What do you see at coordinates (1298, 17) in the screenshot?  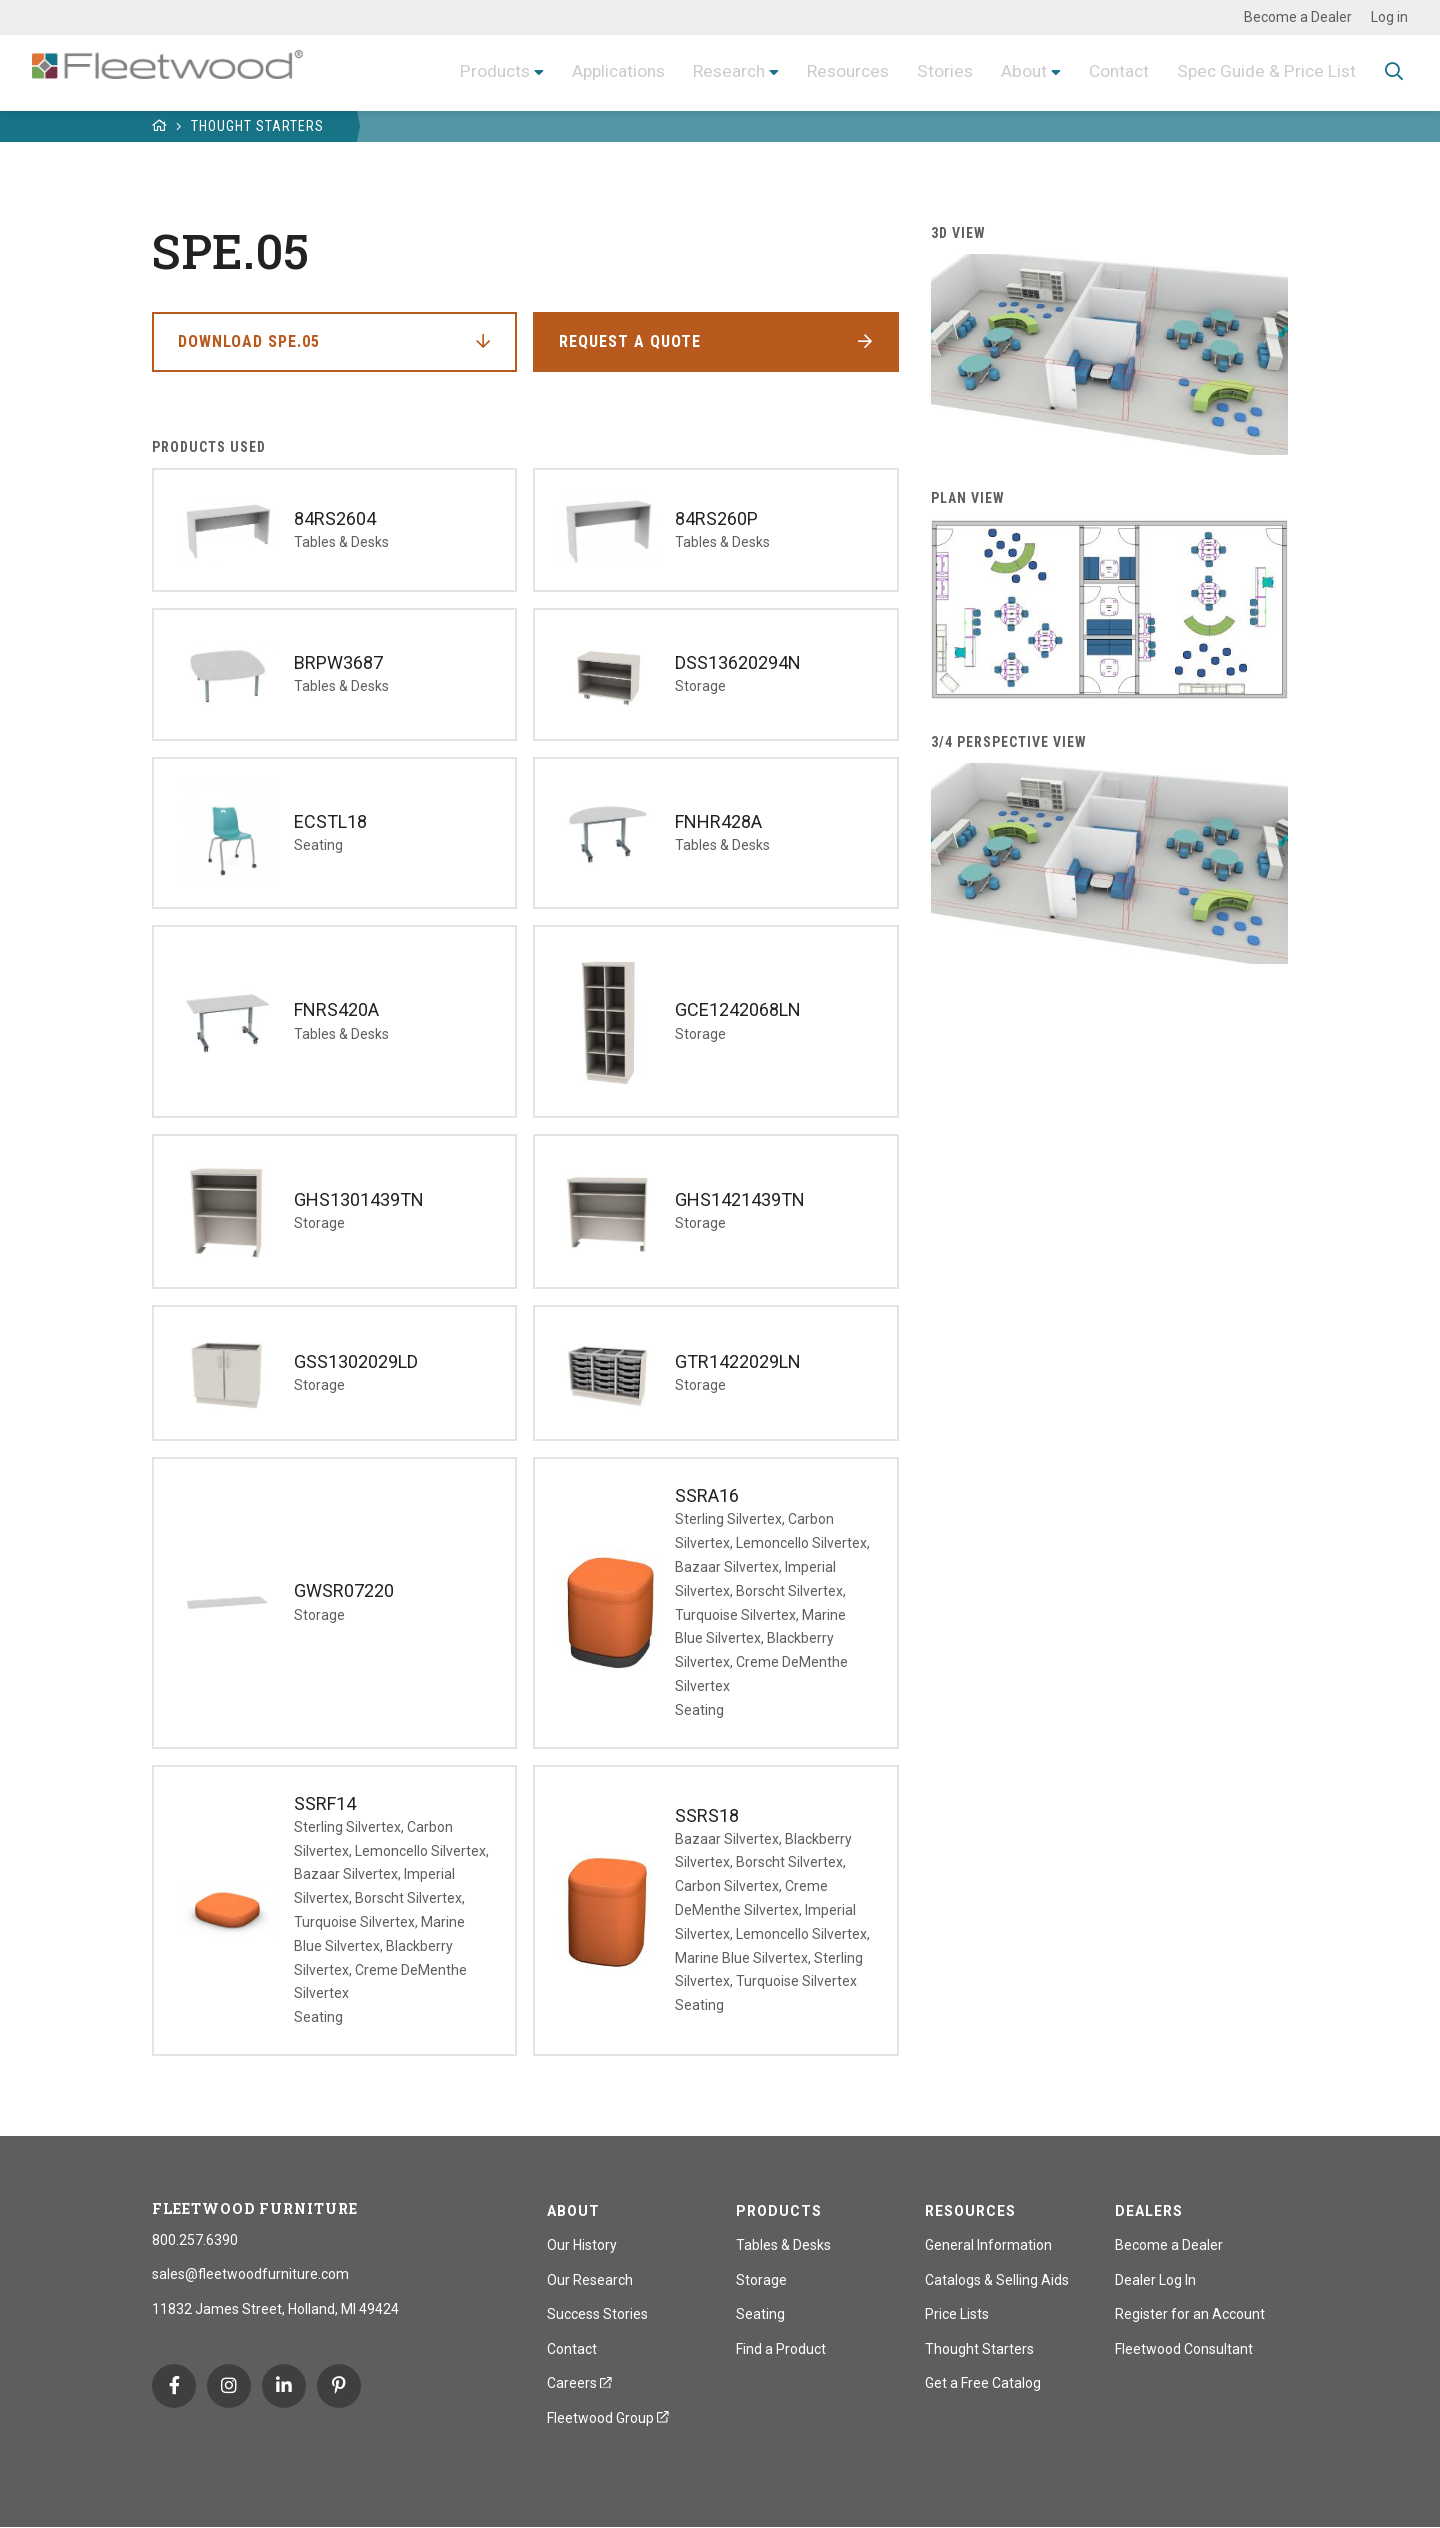 I see `Become a Dealer` at bounding box center [1298, 17].